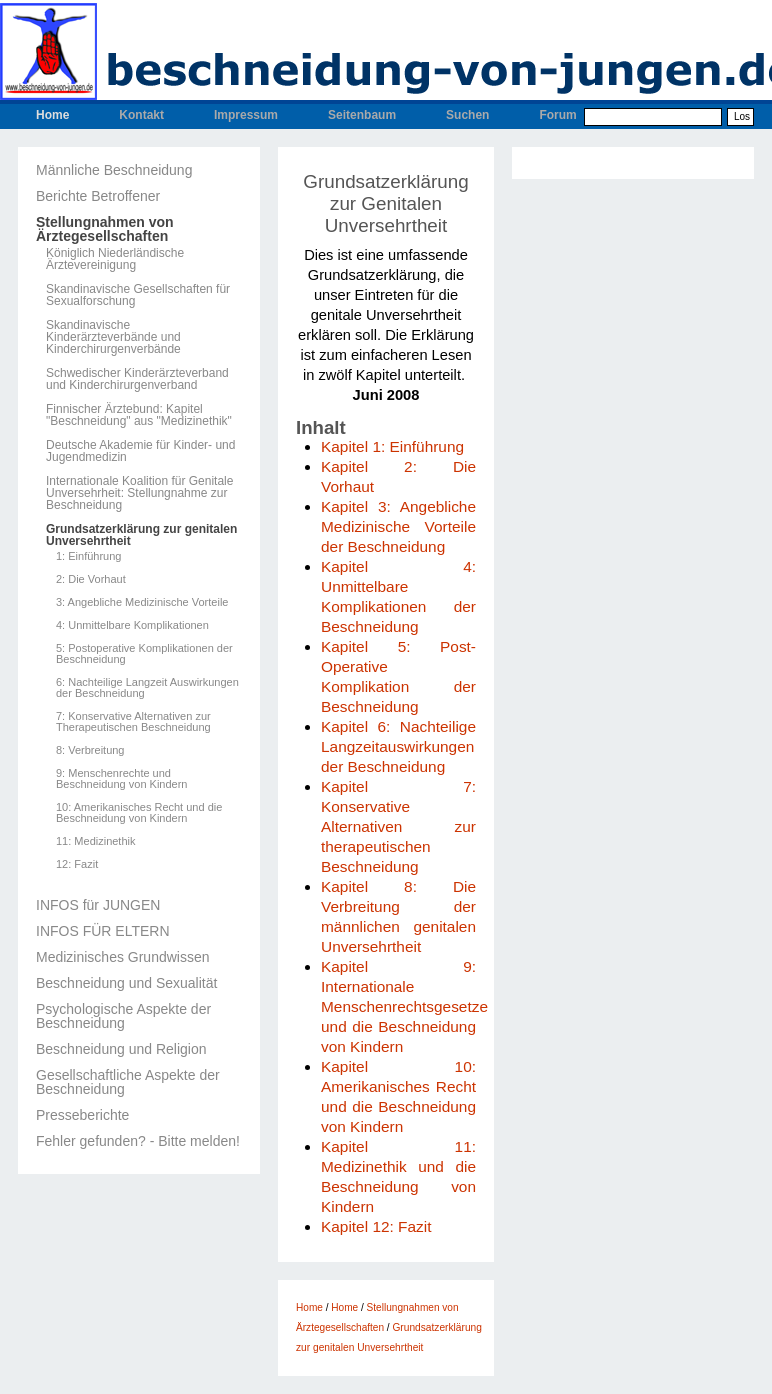 This screenshot has width=772, height=1394. Describe the element at coordinates (557, 115) in the screenshot. I see `Forum` at that location.